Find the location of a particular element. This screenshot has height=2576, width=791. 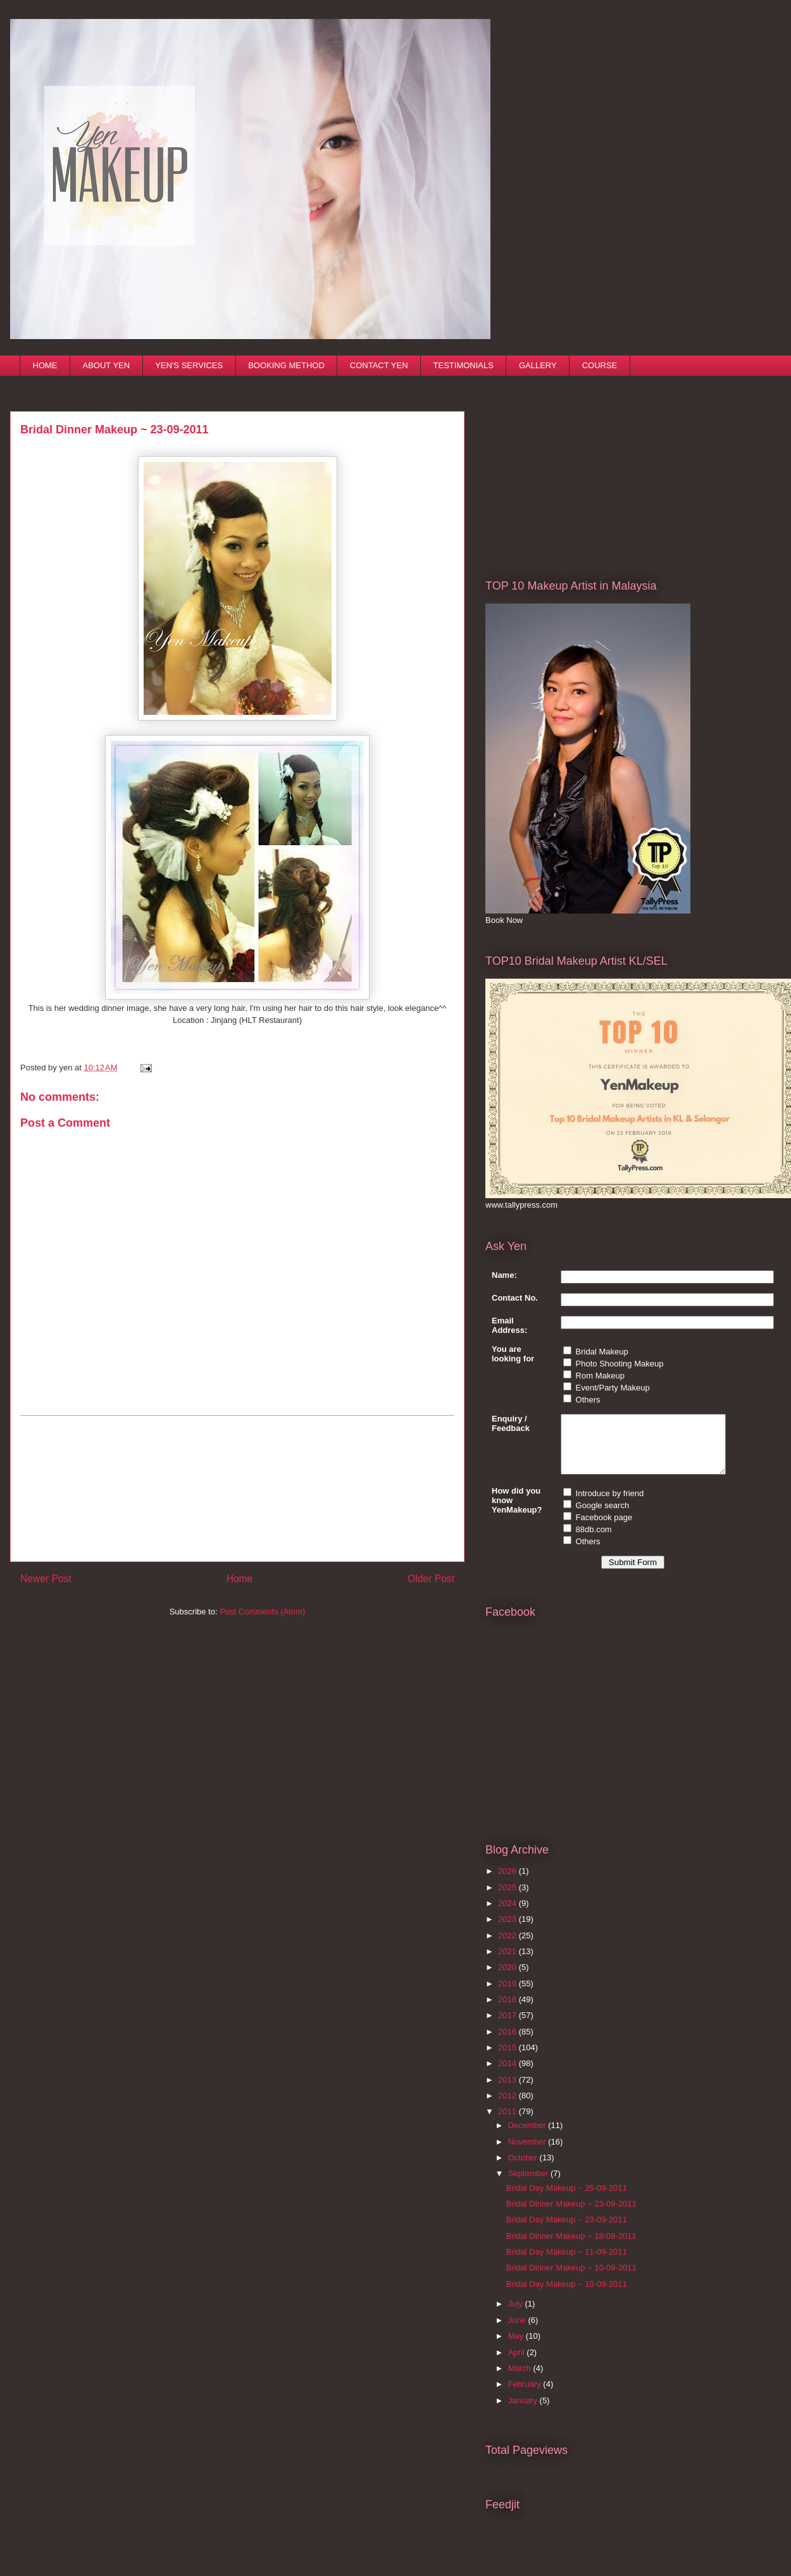

TESTIMONIALS is located at coordinates (463, 365).